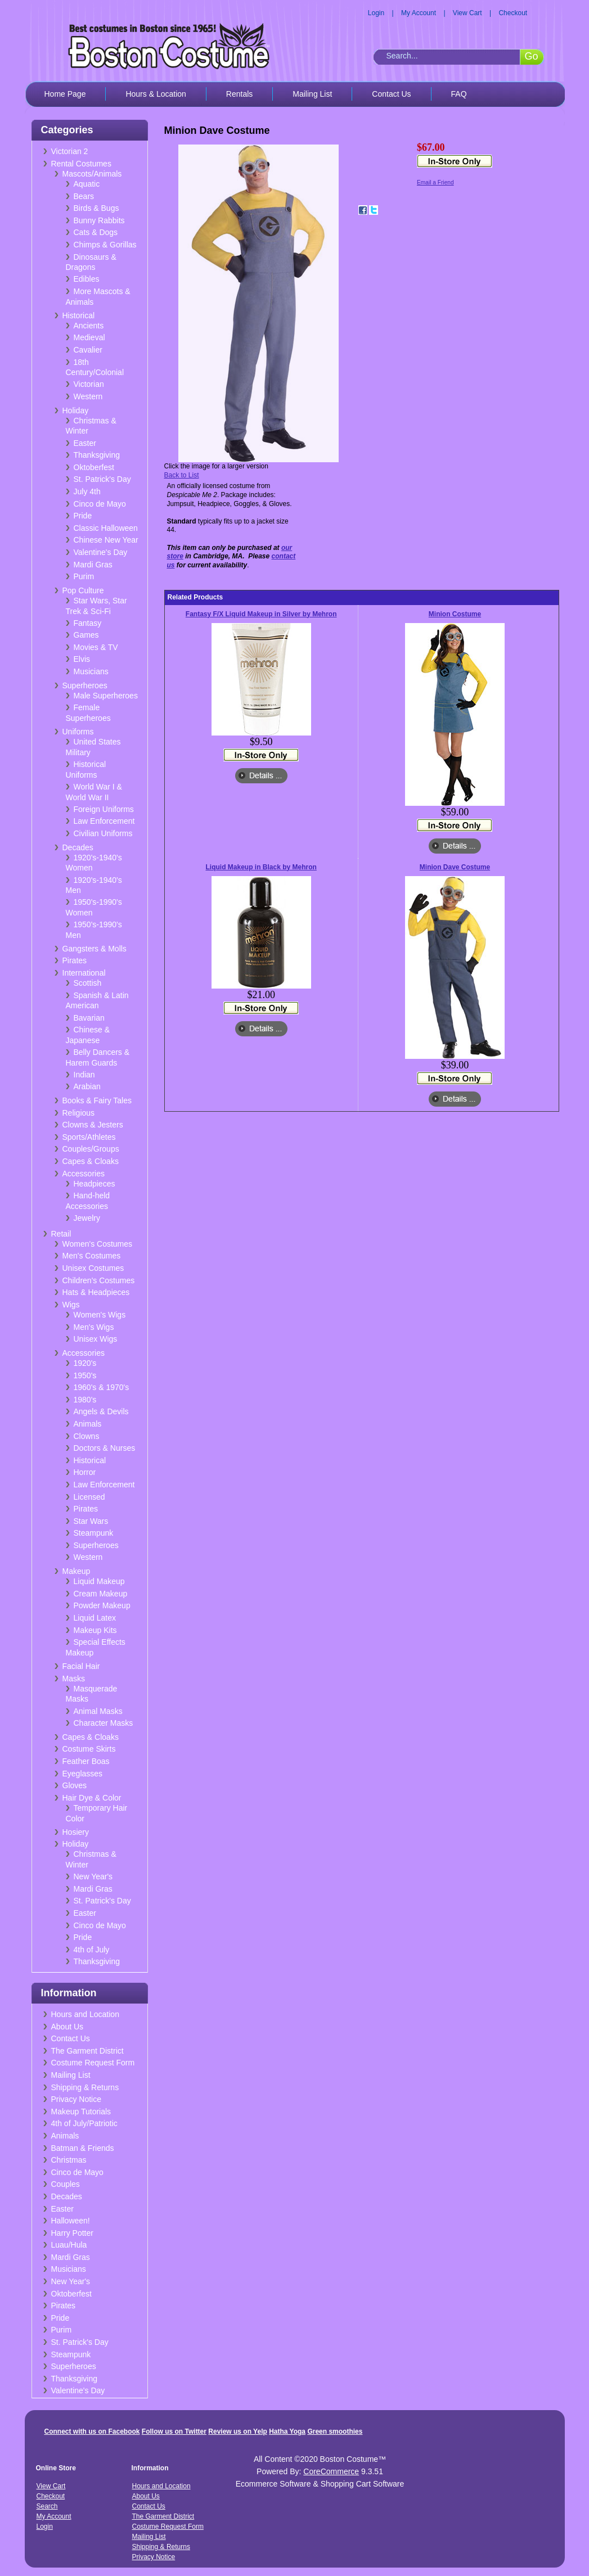  What do you see at coordinates (87, 278) in the screenshot?
I see `Edibles` at bounding box center [87, 278].